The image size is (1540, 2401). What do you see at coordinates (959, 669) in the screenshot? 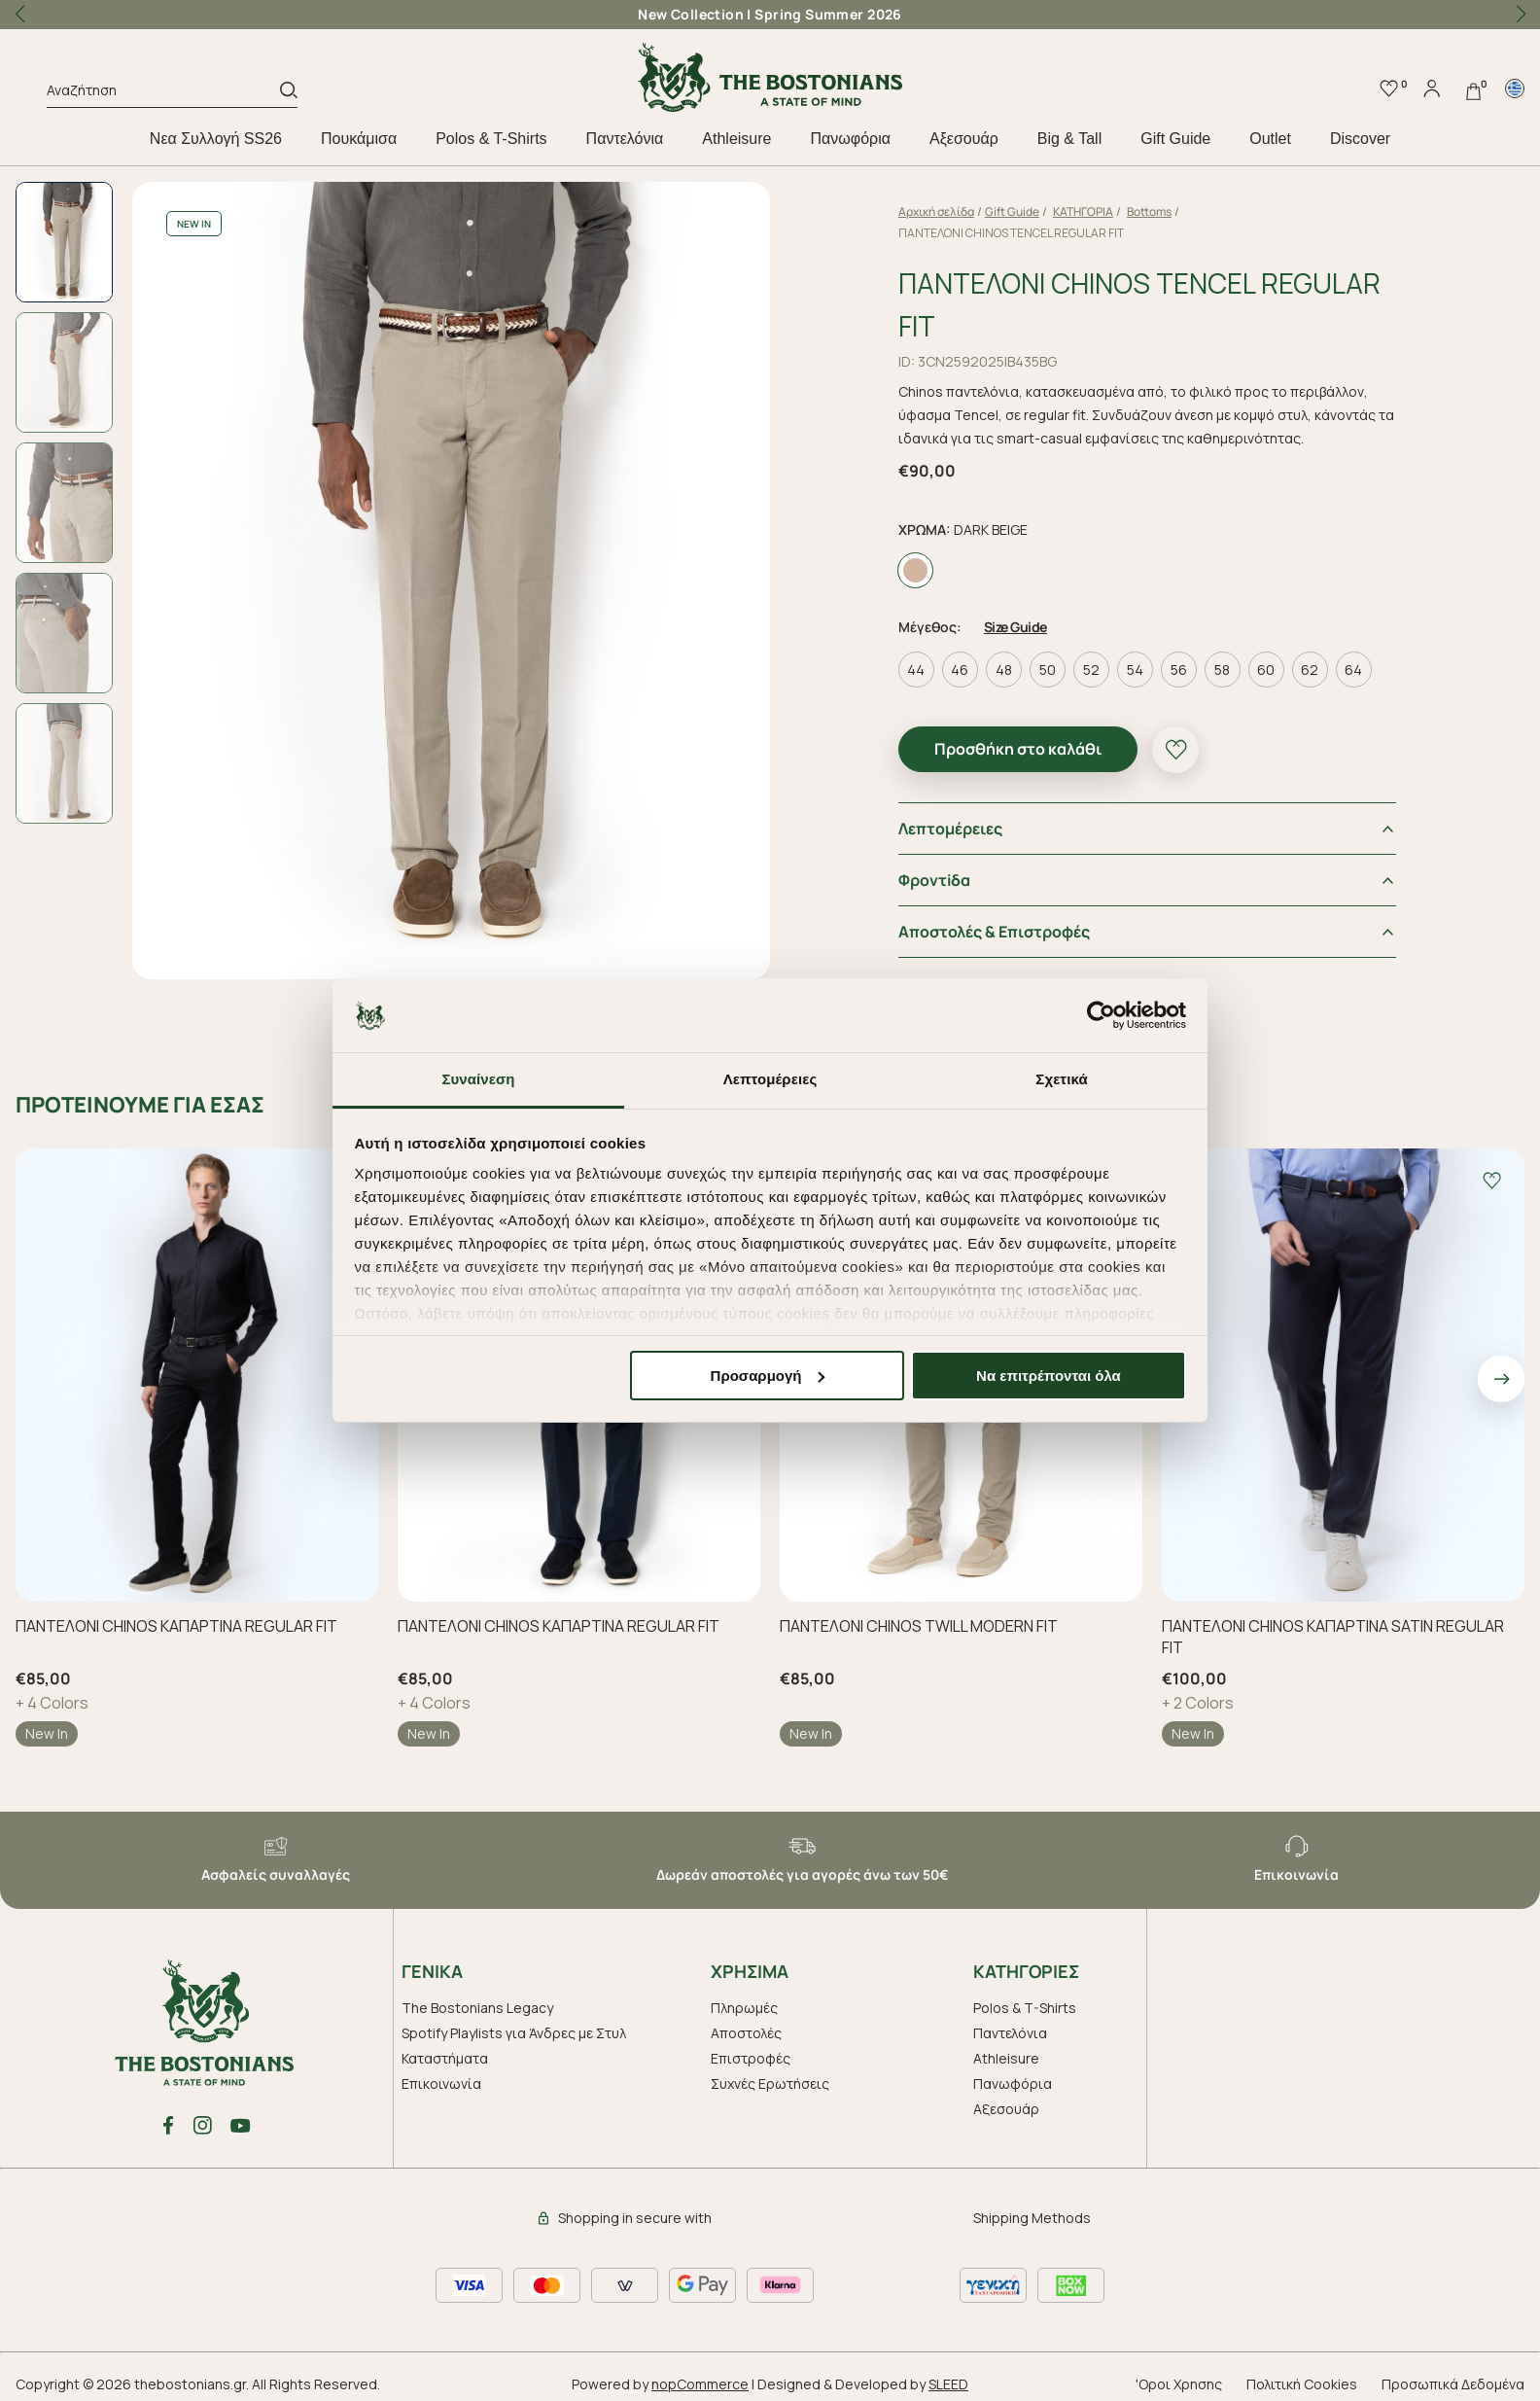
I see `46` at bounding box center [959, 669].